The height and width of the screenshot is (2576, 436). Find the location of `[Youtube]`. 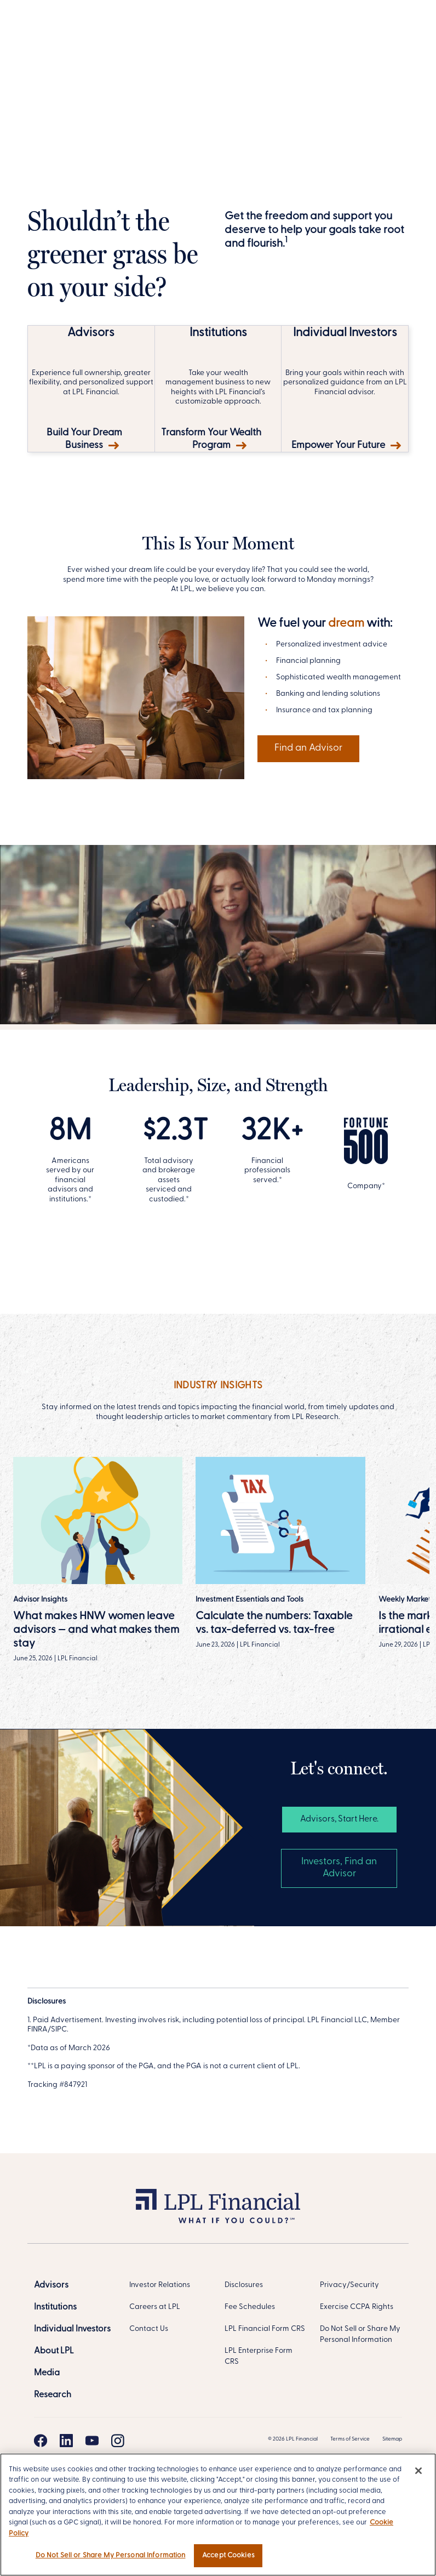

[Youtube] is located at coordinates (92, 2440).